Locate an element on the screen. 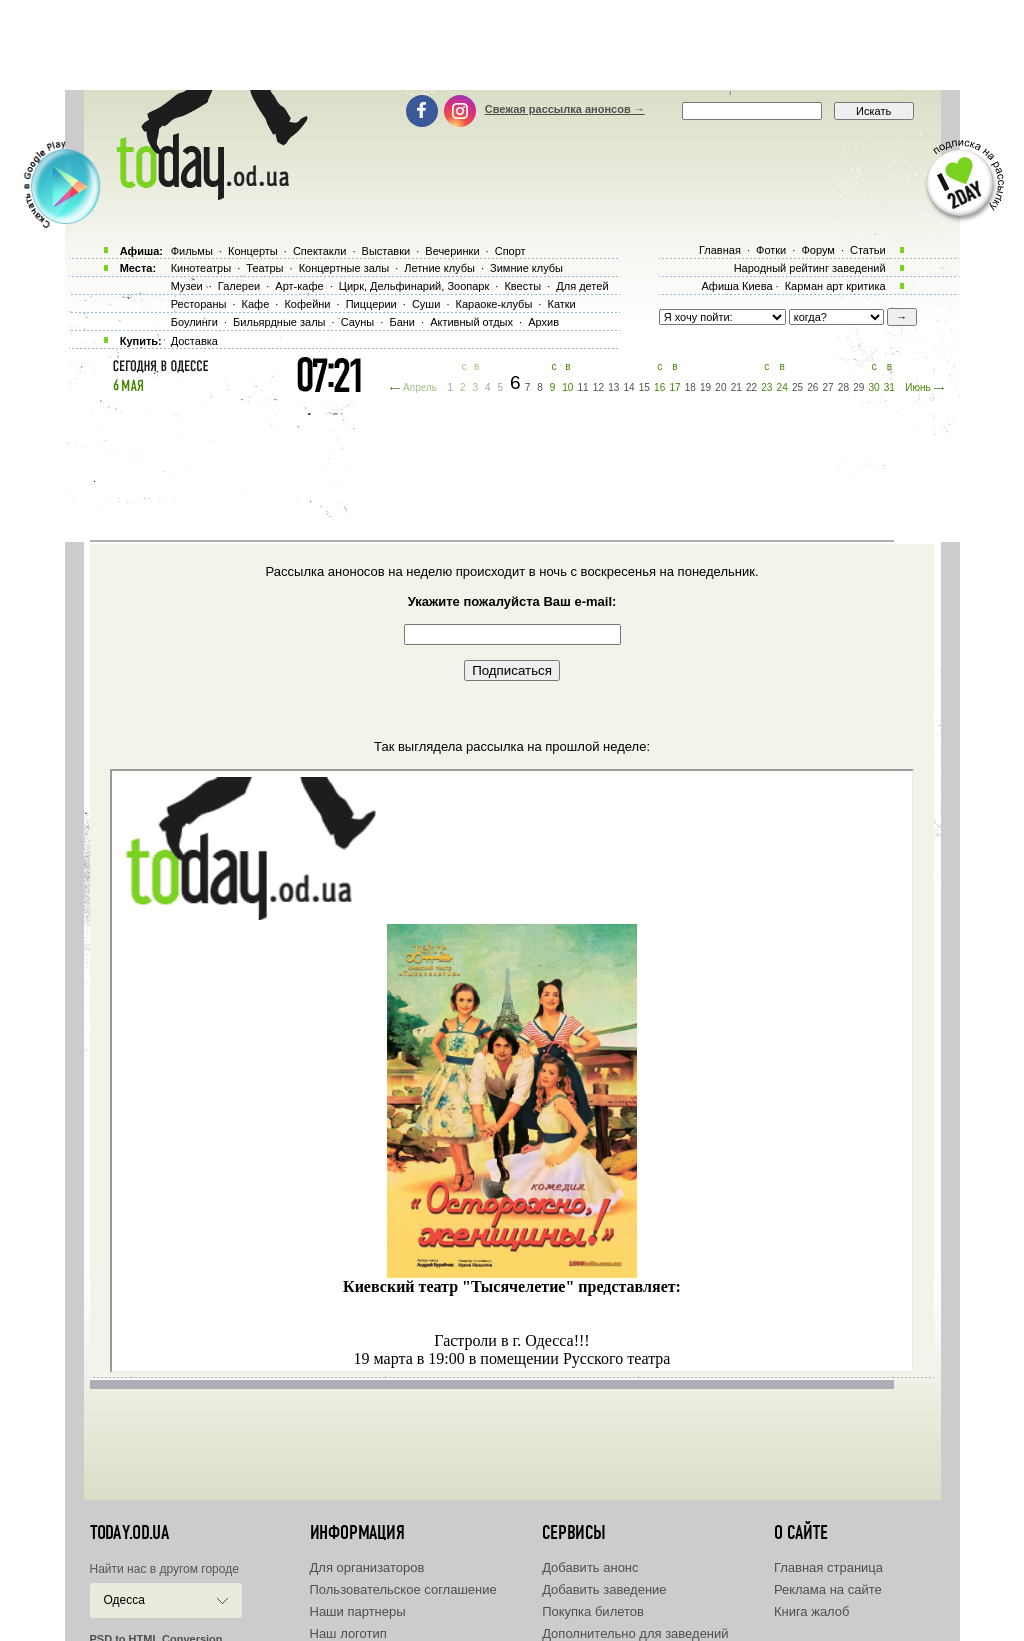 The width and height of the screenshot is (1024, 1641). Карман арт критика is located at coordinates (835, 286).